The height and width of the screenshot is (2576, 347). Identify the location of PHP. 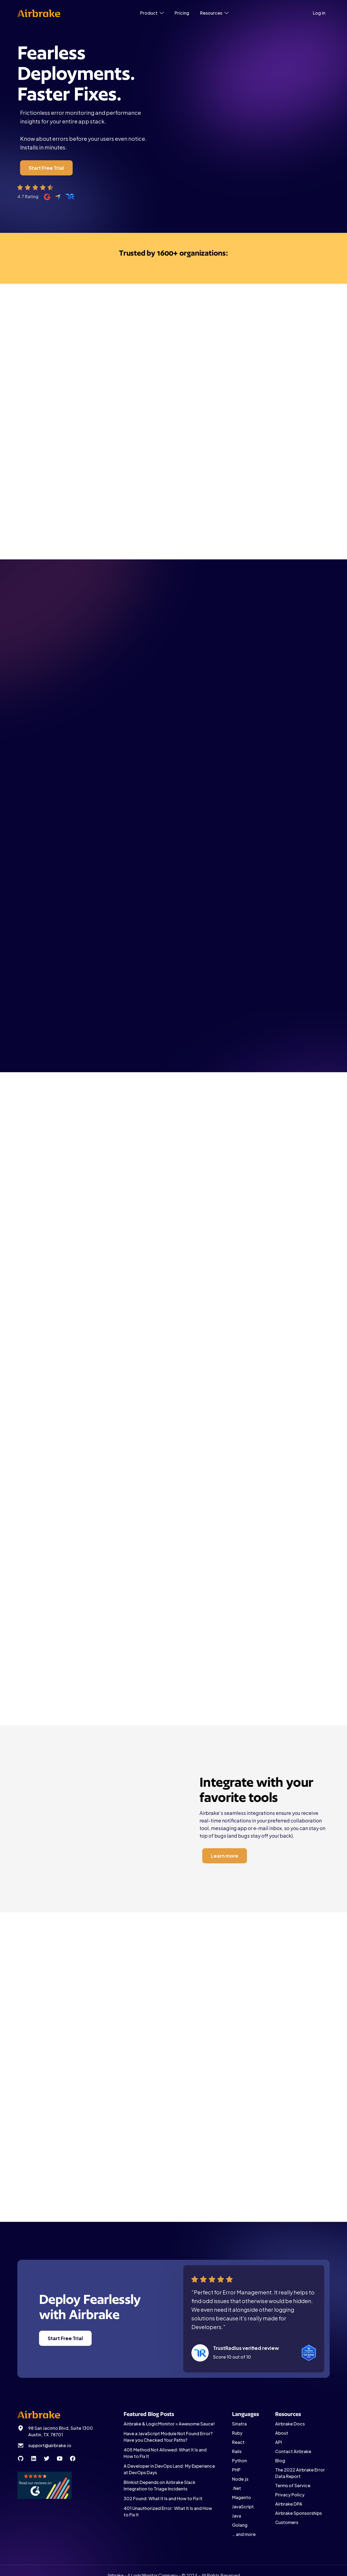
(236, 2470).